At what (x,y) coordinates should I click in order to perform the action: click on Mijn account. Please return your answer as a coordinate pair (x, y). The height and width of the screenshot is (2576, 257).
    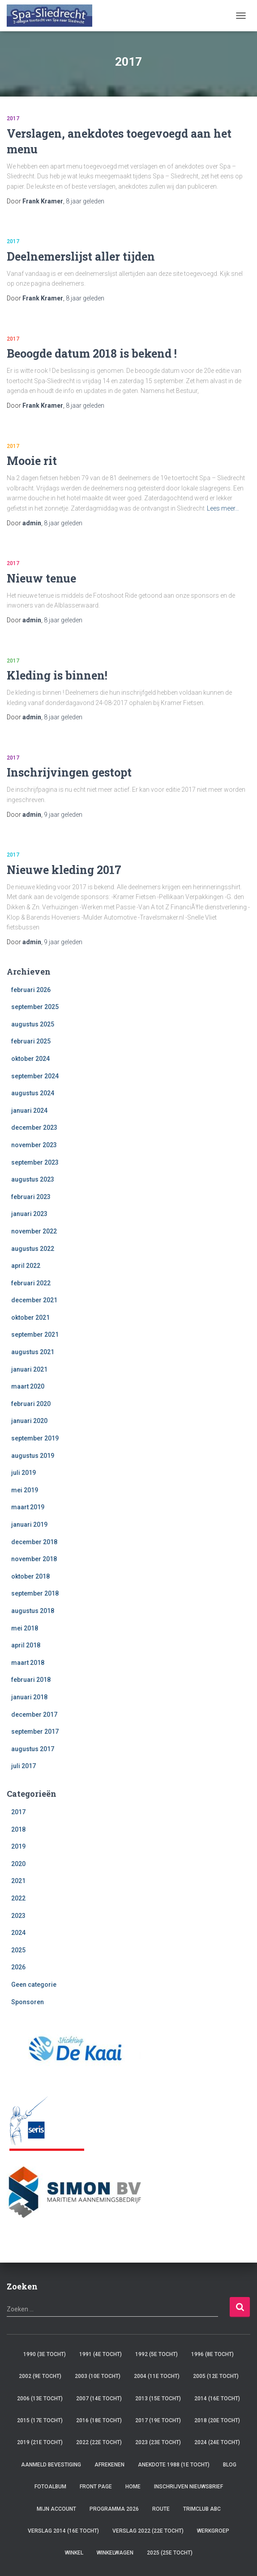
    Looking at the image, I should click on (56, 2509).